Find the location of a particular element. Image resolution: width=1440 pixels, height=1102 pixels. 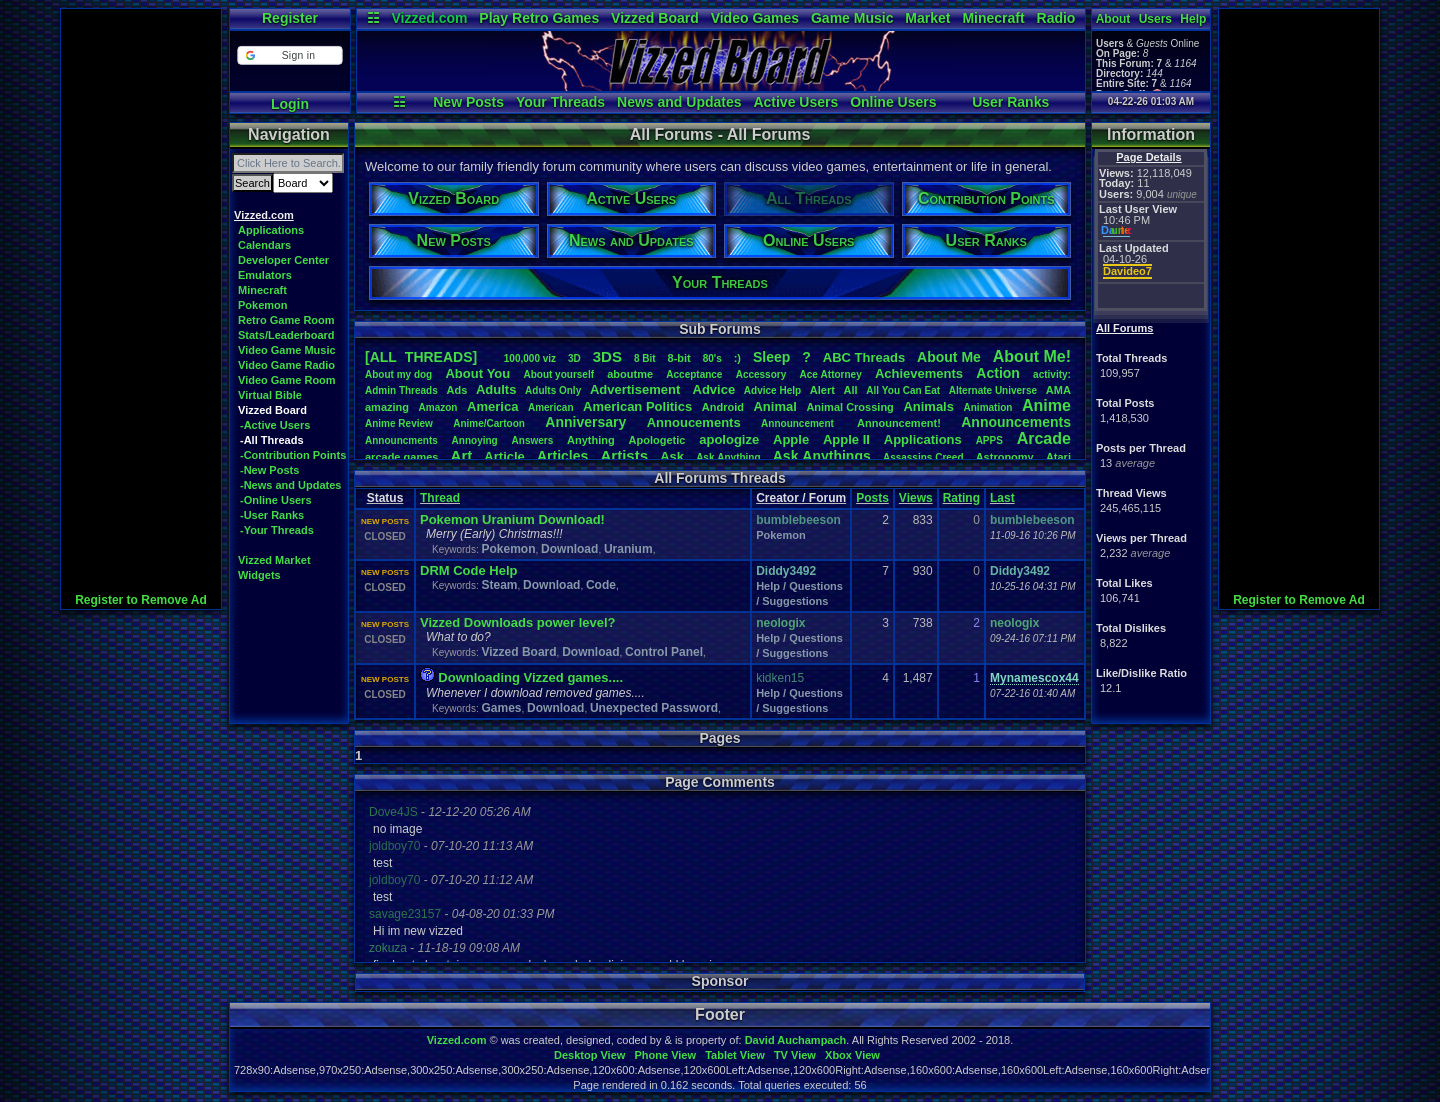

AMA is located at coordinates (1058, 390).